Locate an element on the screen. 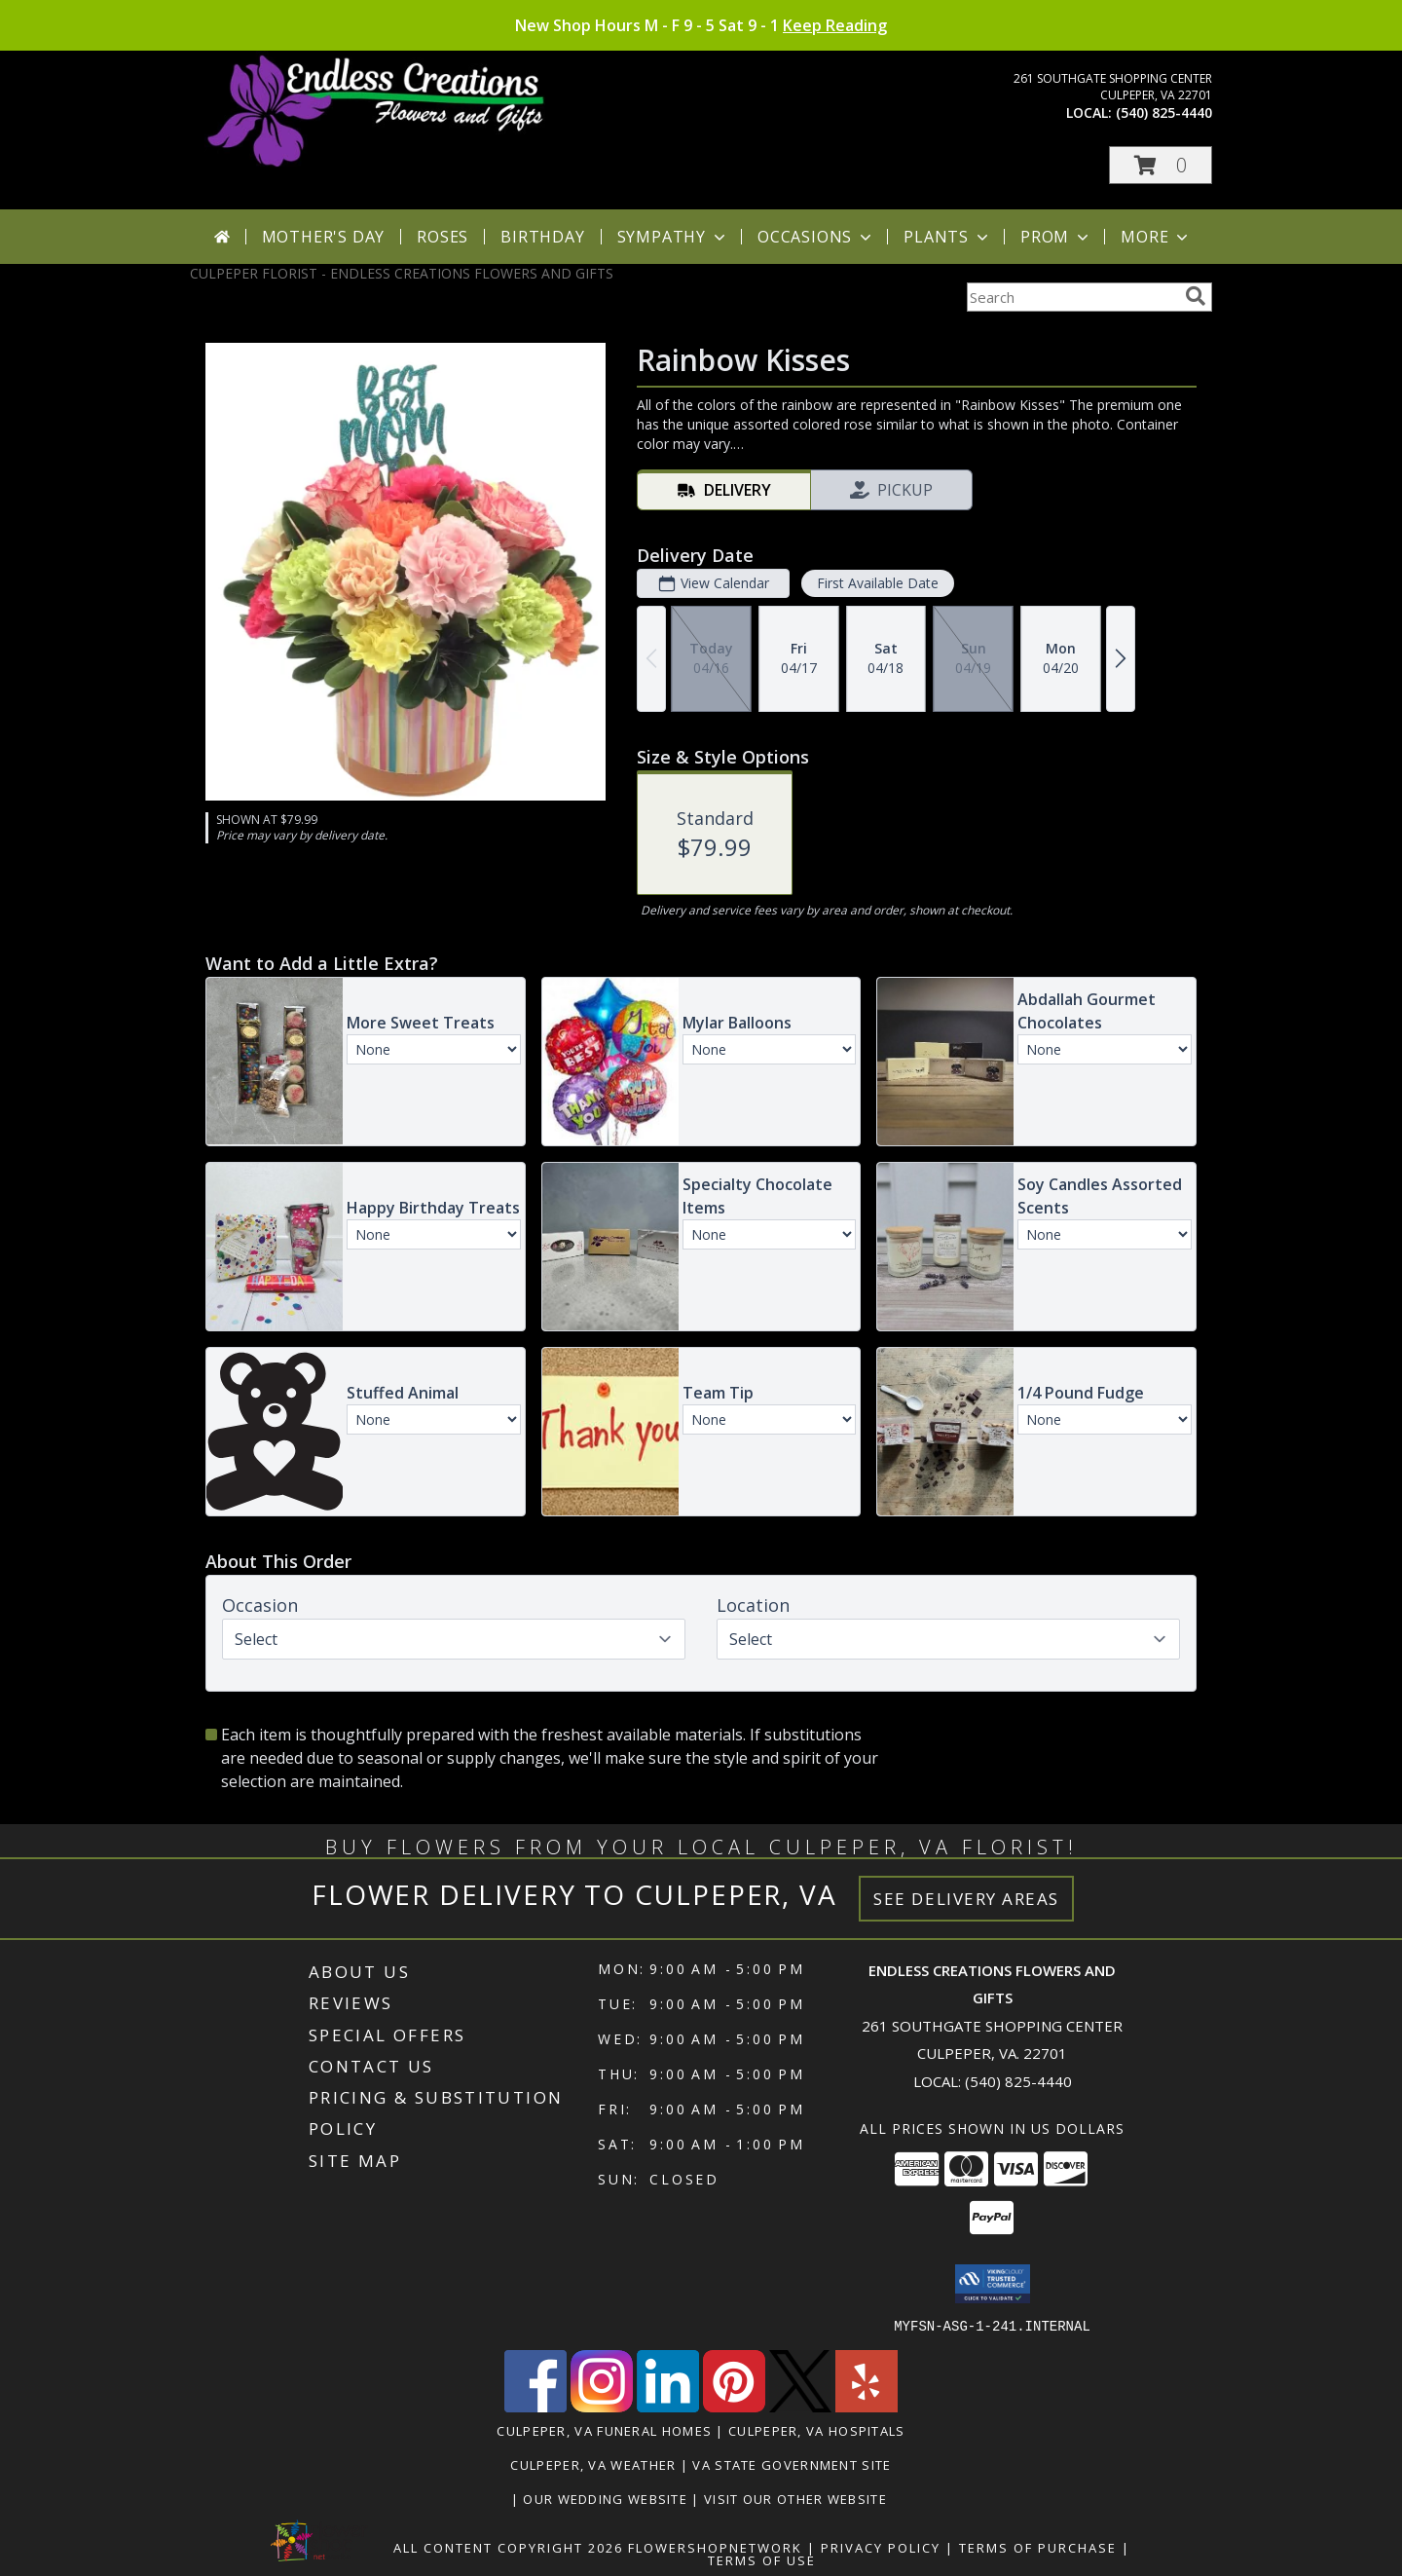  Birthday is located at coordinates (542, 236).